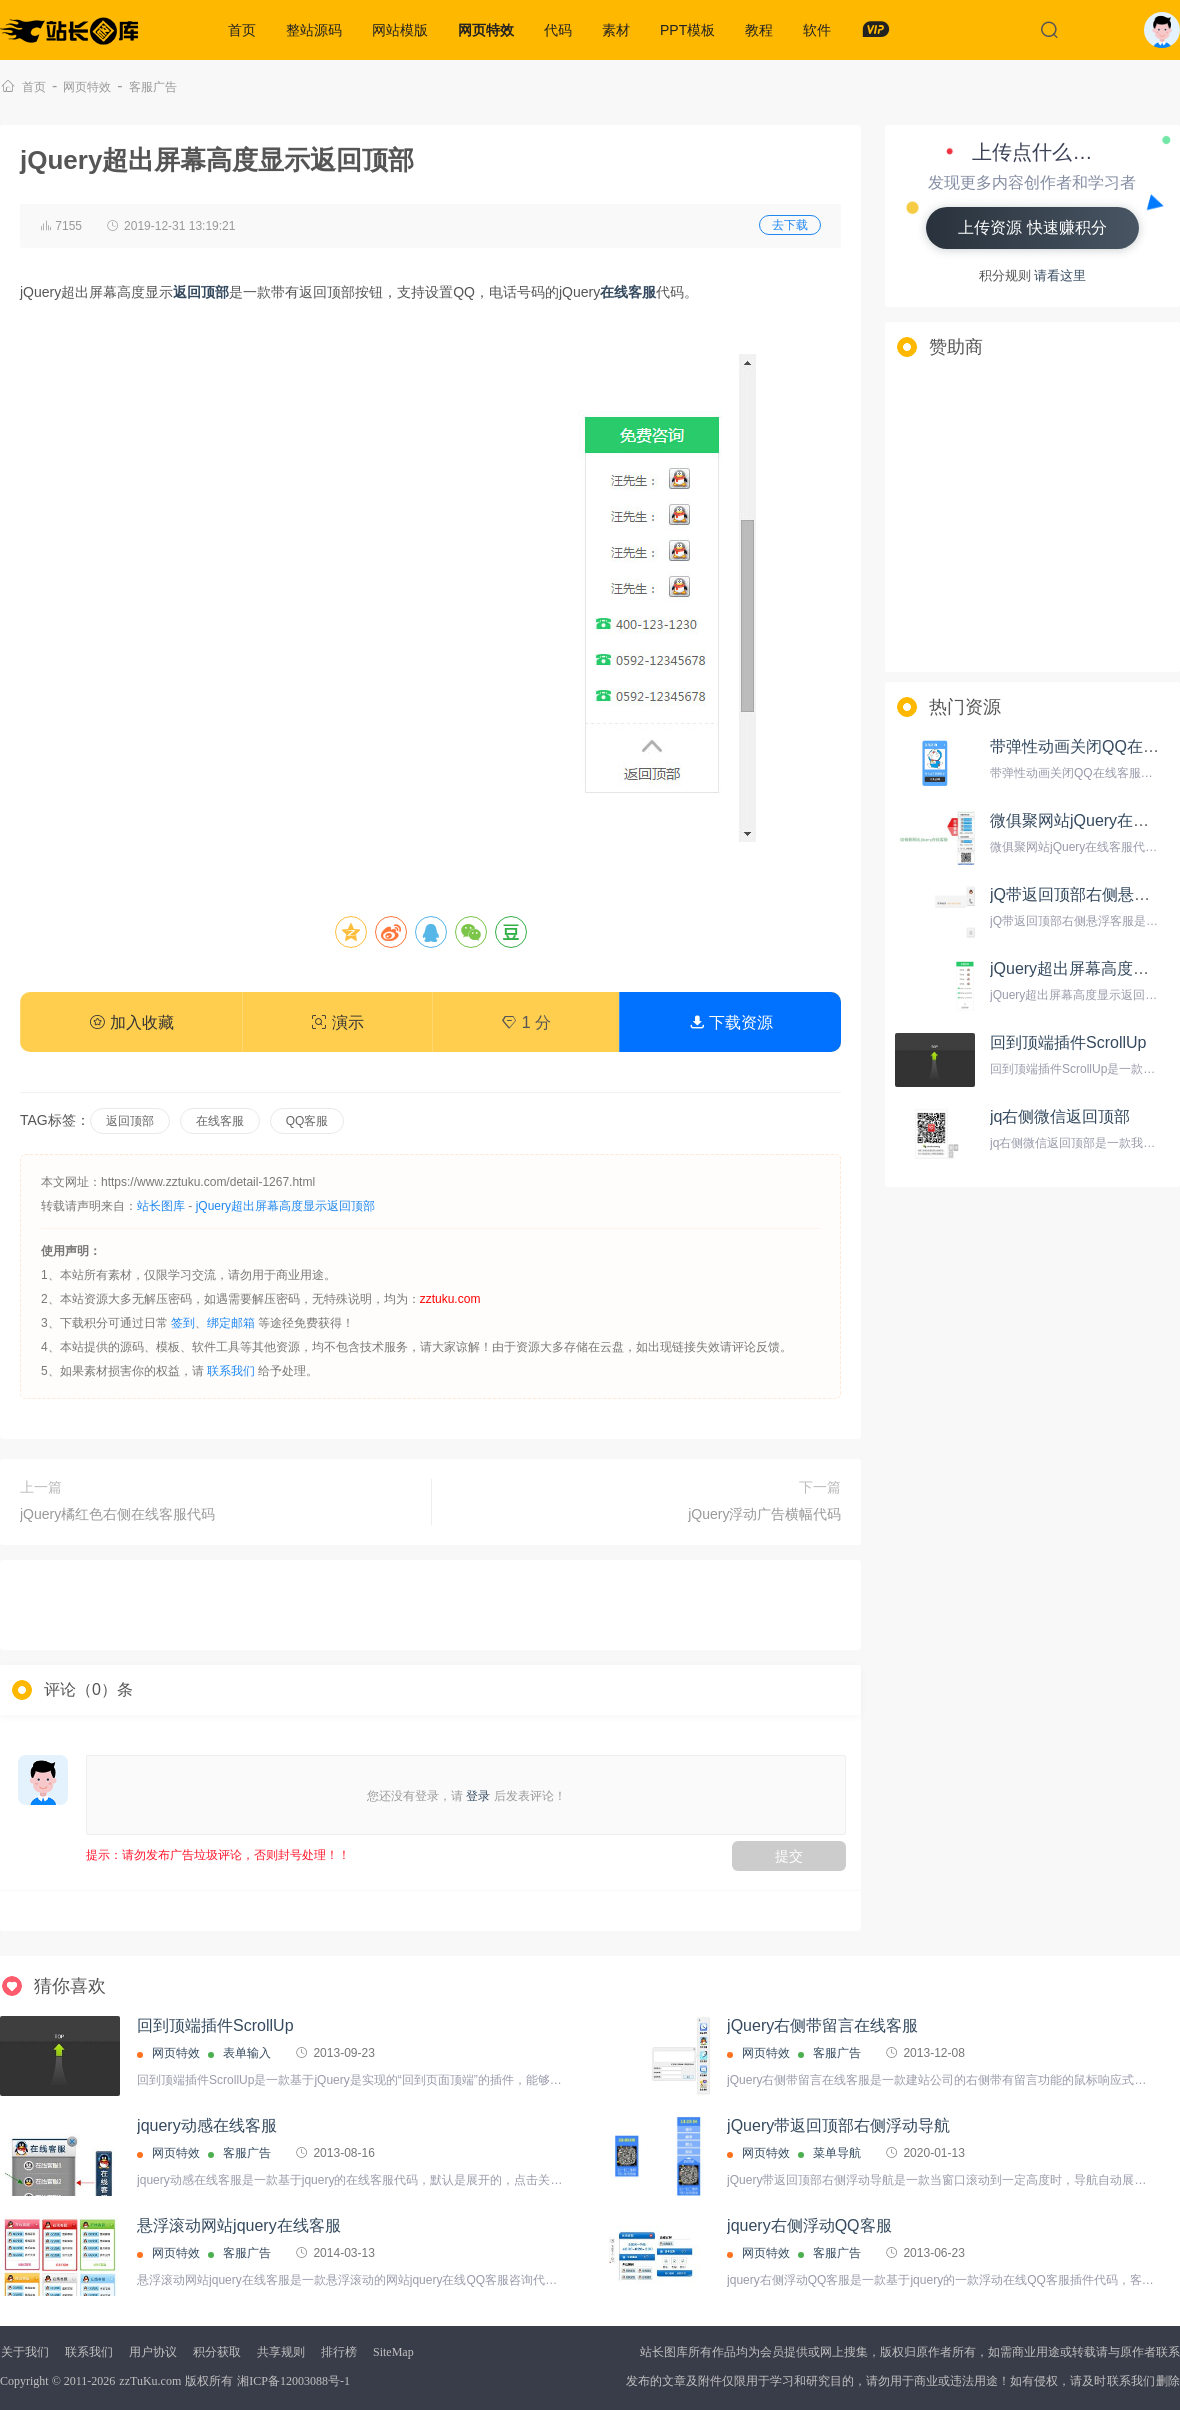 This screenshot has width=1180, height=2410. I want to click on 返回顶部, so click(130, 1121).